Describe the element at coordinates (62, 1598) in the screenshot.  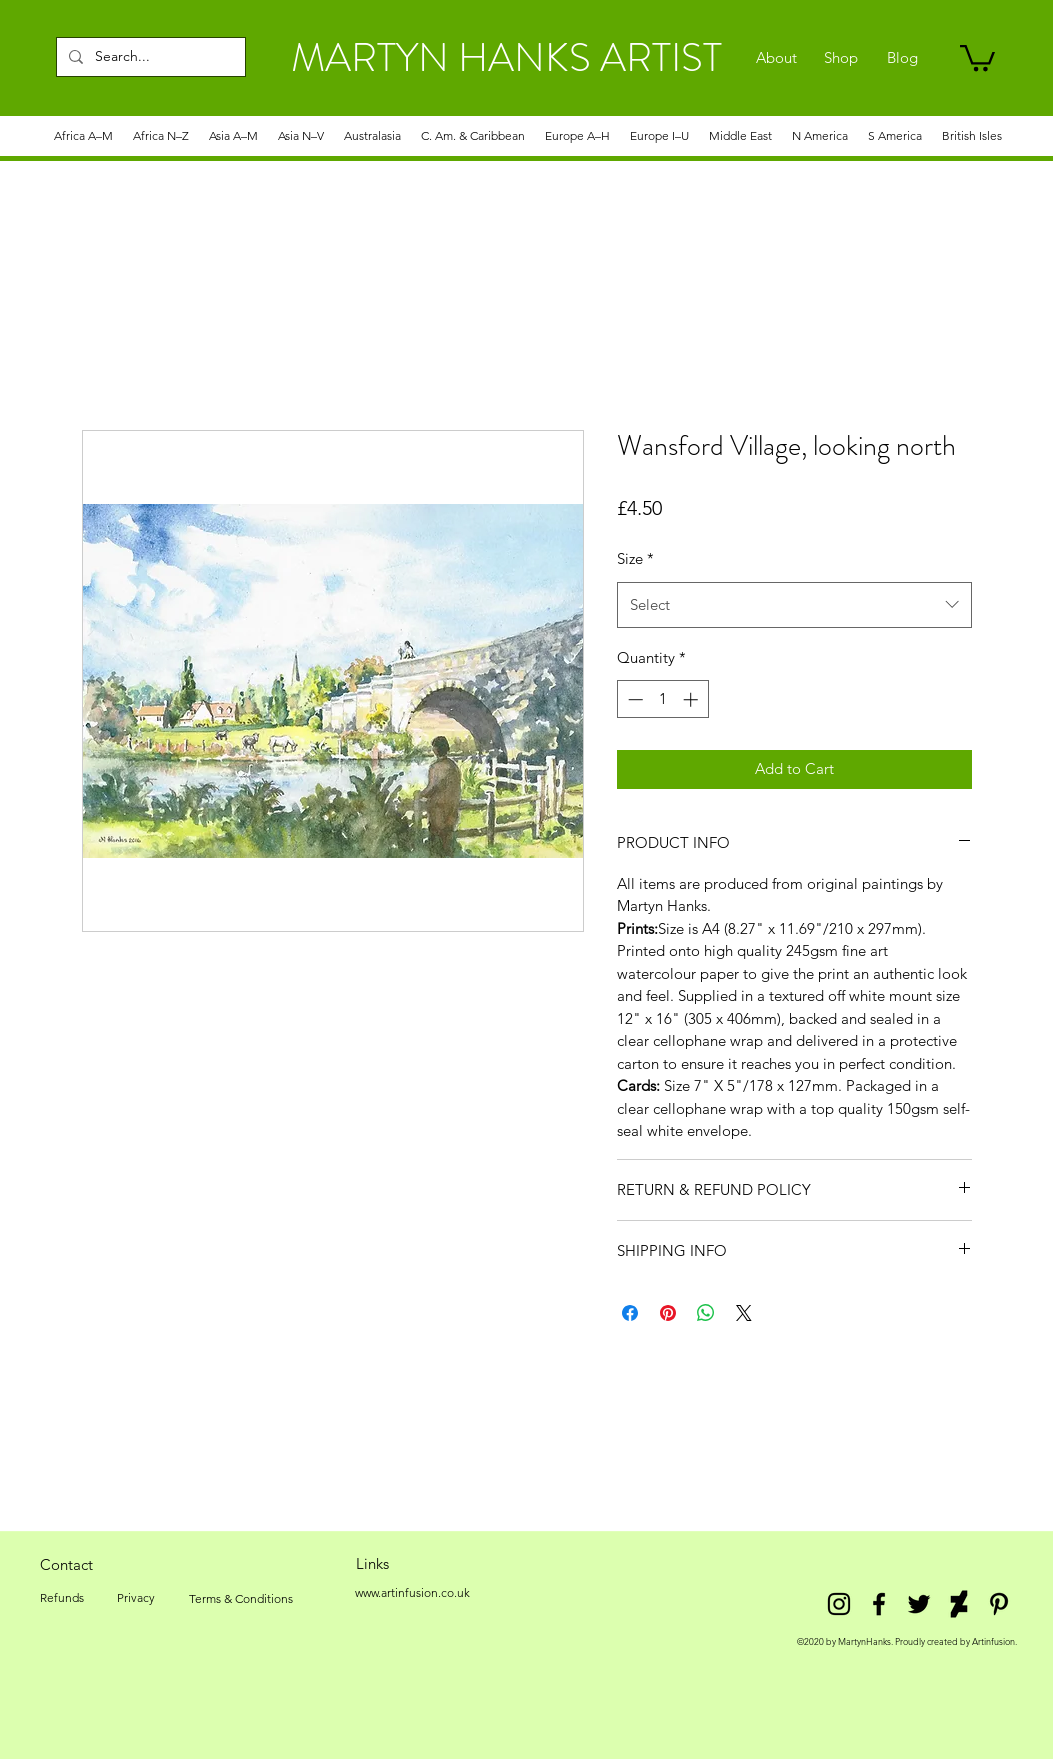
I see `[Refunds]` at that location.